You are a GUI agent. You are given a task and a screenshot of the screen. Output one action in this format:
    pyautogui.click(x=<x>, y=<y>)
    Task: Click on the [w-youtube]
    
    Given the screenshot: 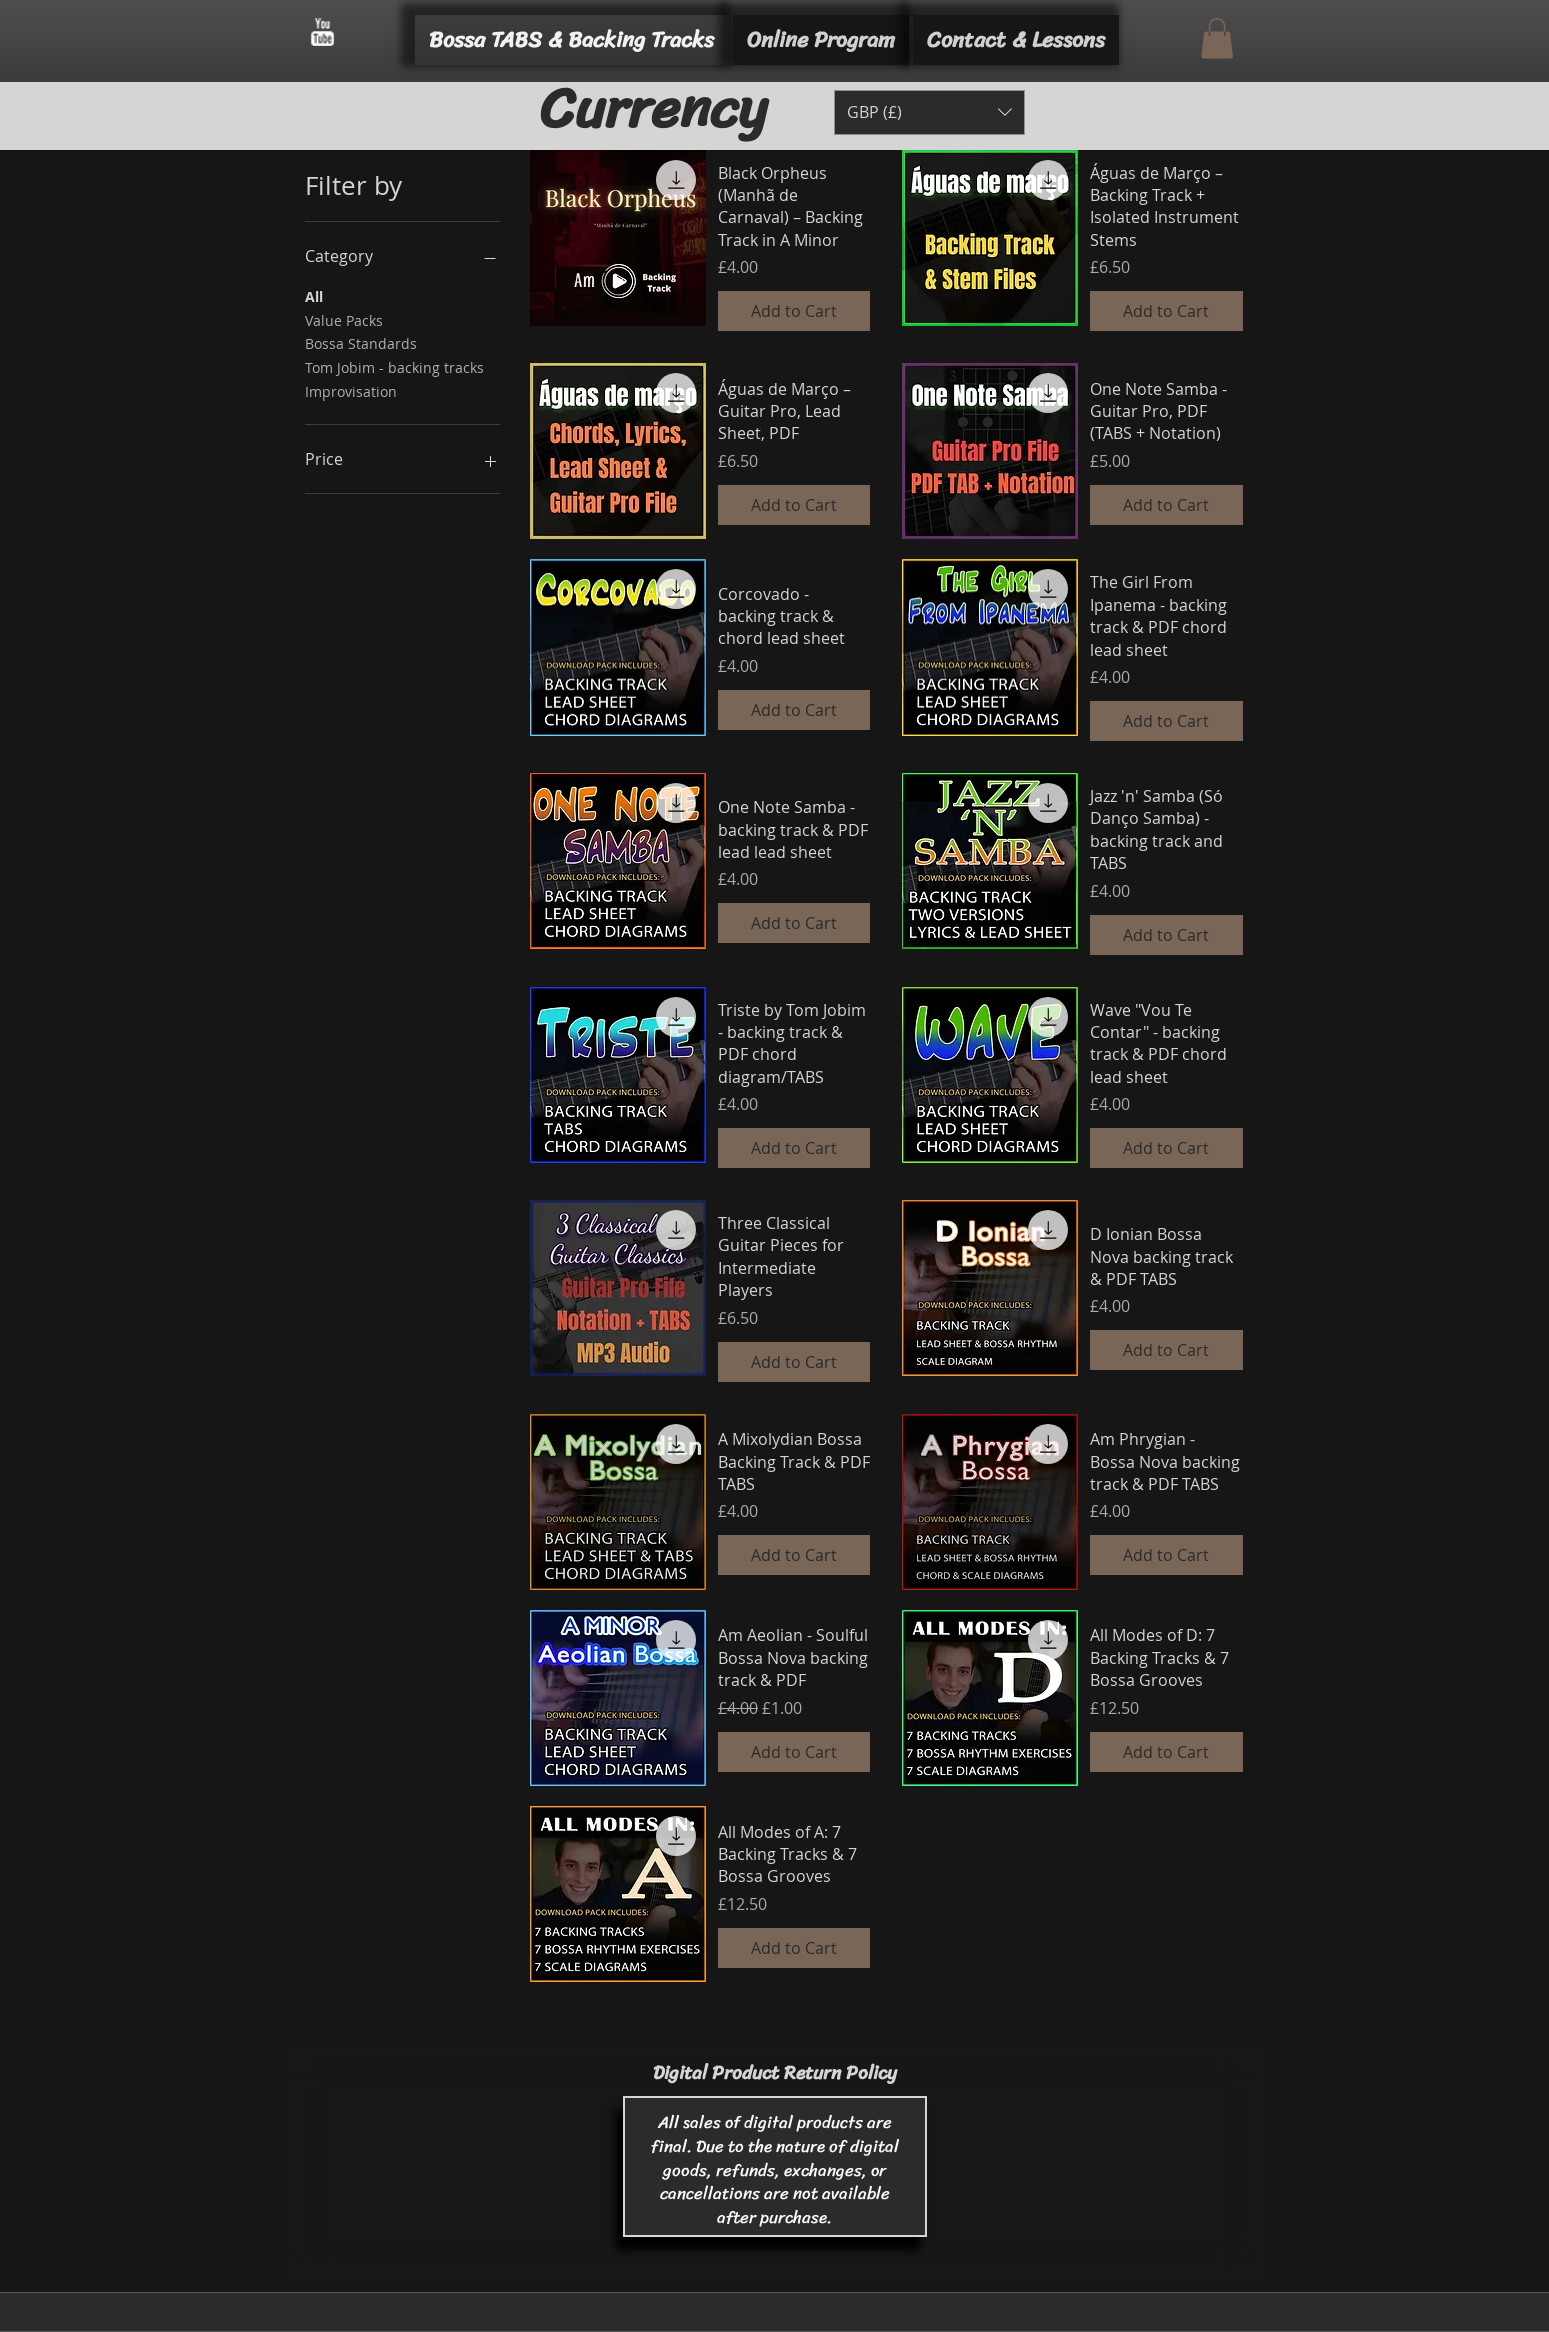 What is the action you would take?
    pyautogui.click(x=322, y=32)
    